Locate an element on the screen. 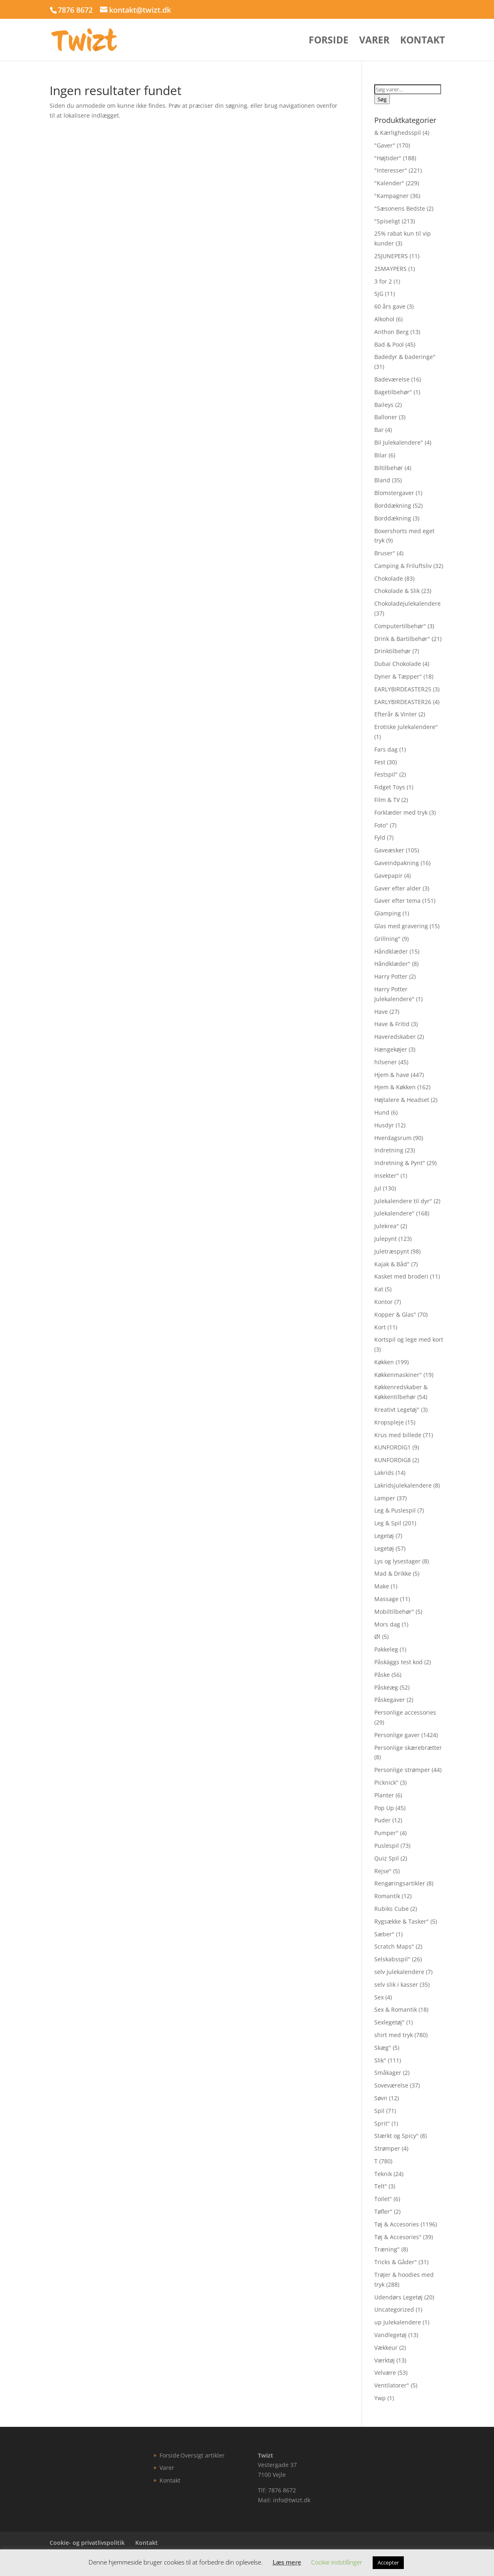 Image resolution: width=494 pixels, height=2576 pixels. Mobiltilbehør" is located at coordinates (394, 1611).